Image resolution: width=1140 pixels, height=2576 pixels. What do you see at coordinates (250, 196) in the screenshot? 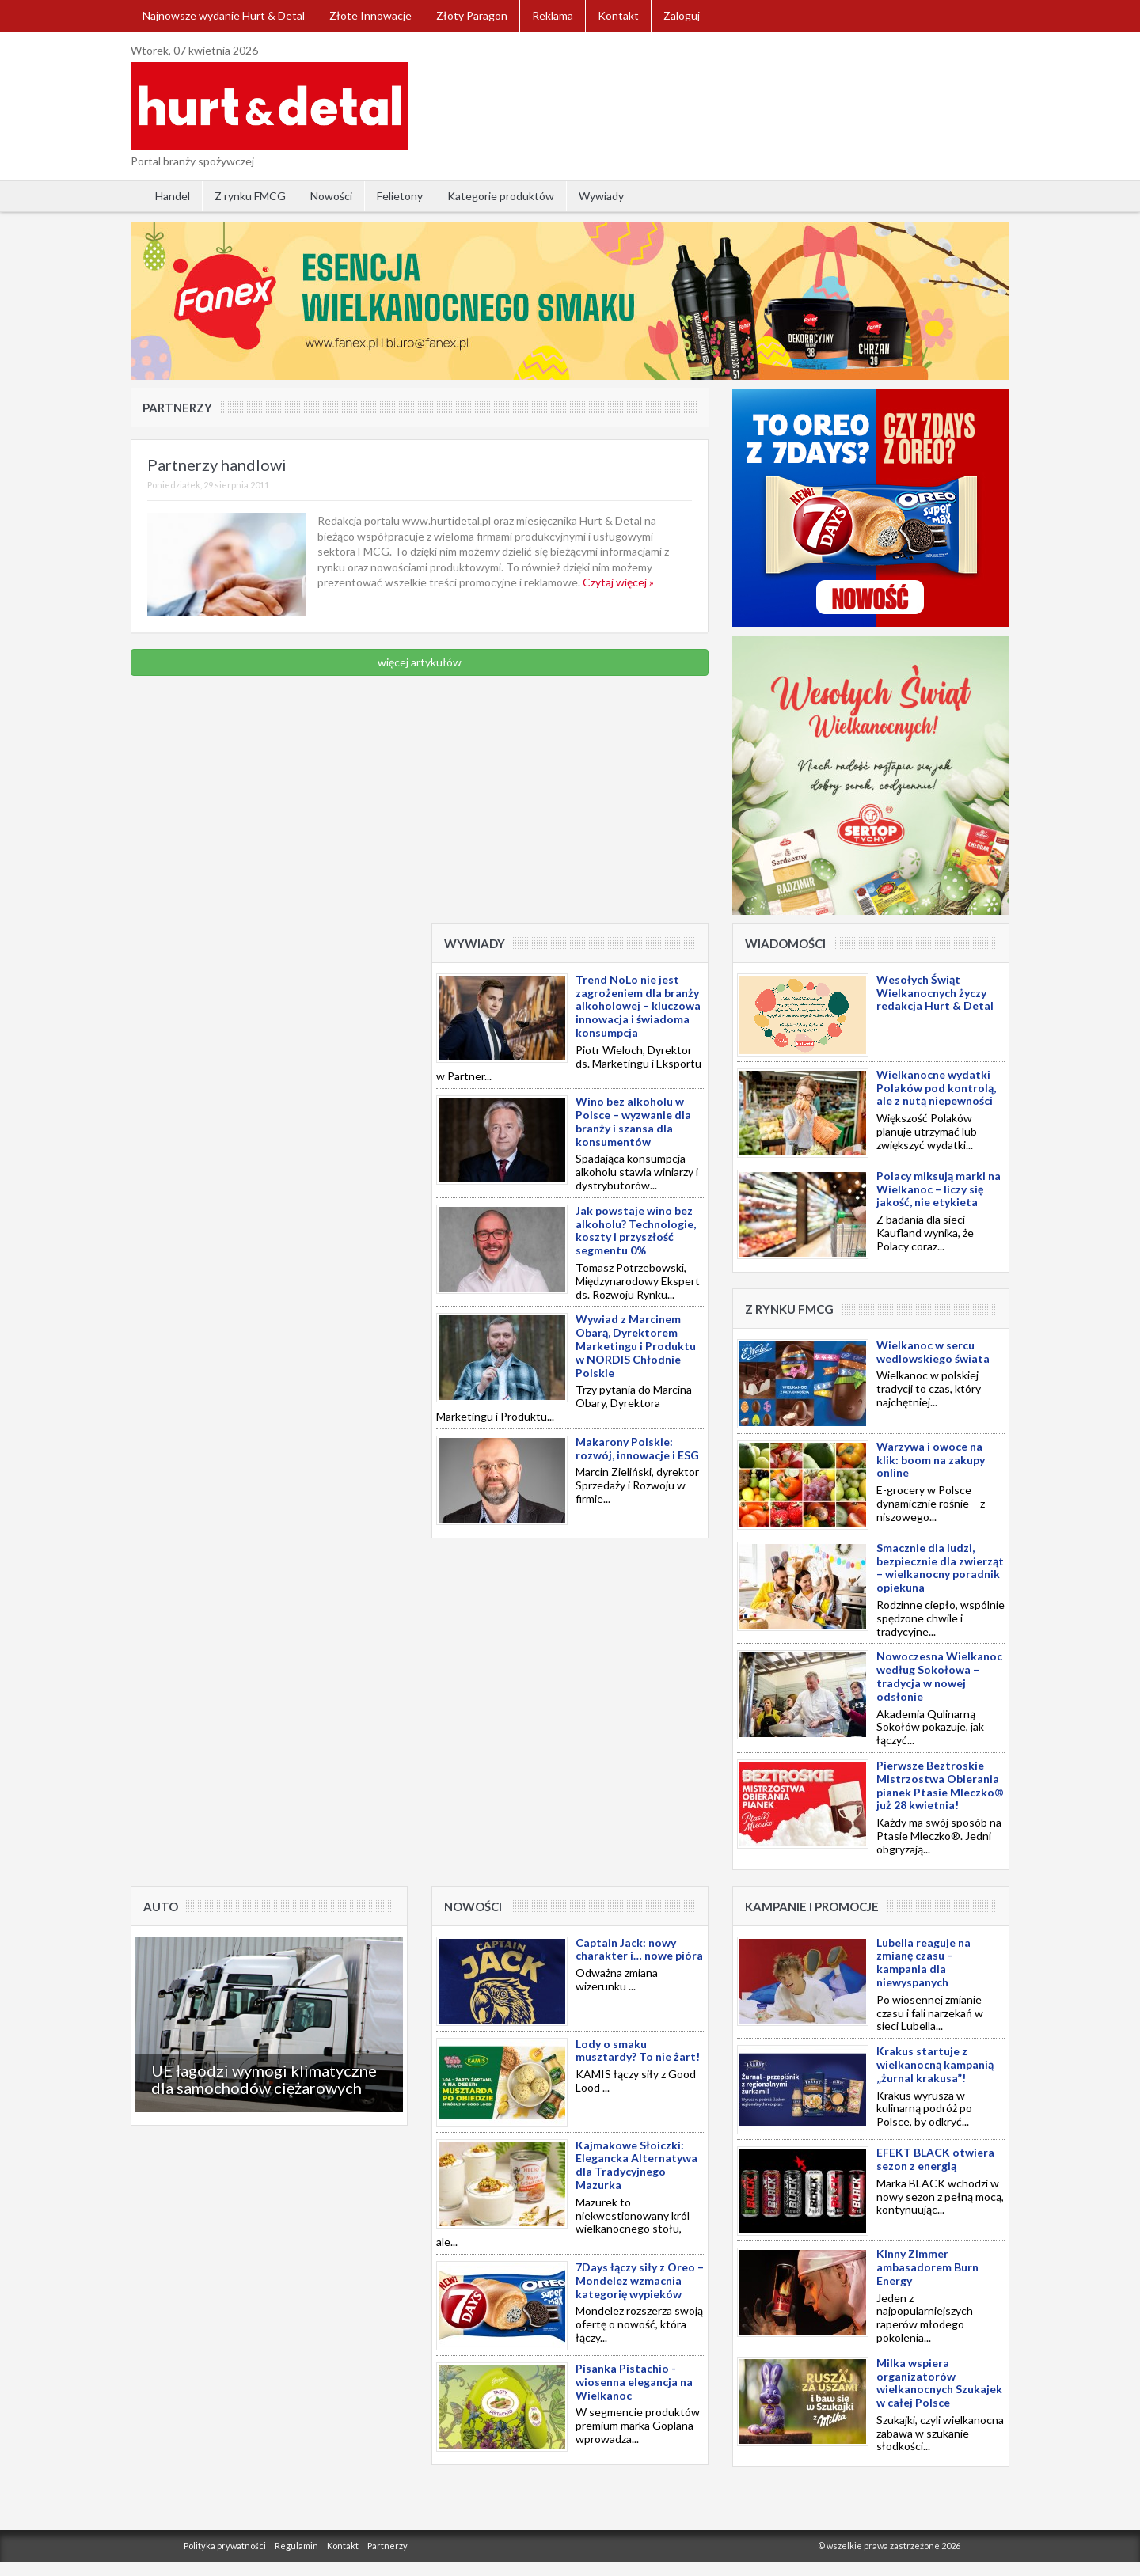
I see `Z rynku FMCG` at bounding box center [250, 196].